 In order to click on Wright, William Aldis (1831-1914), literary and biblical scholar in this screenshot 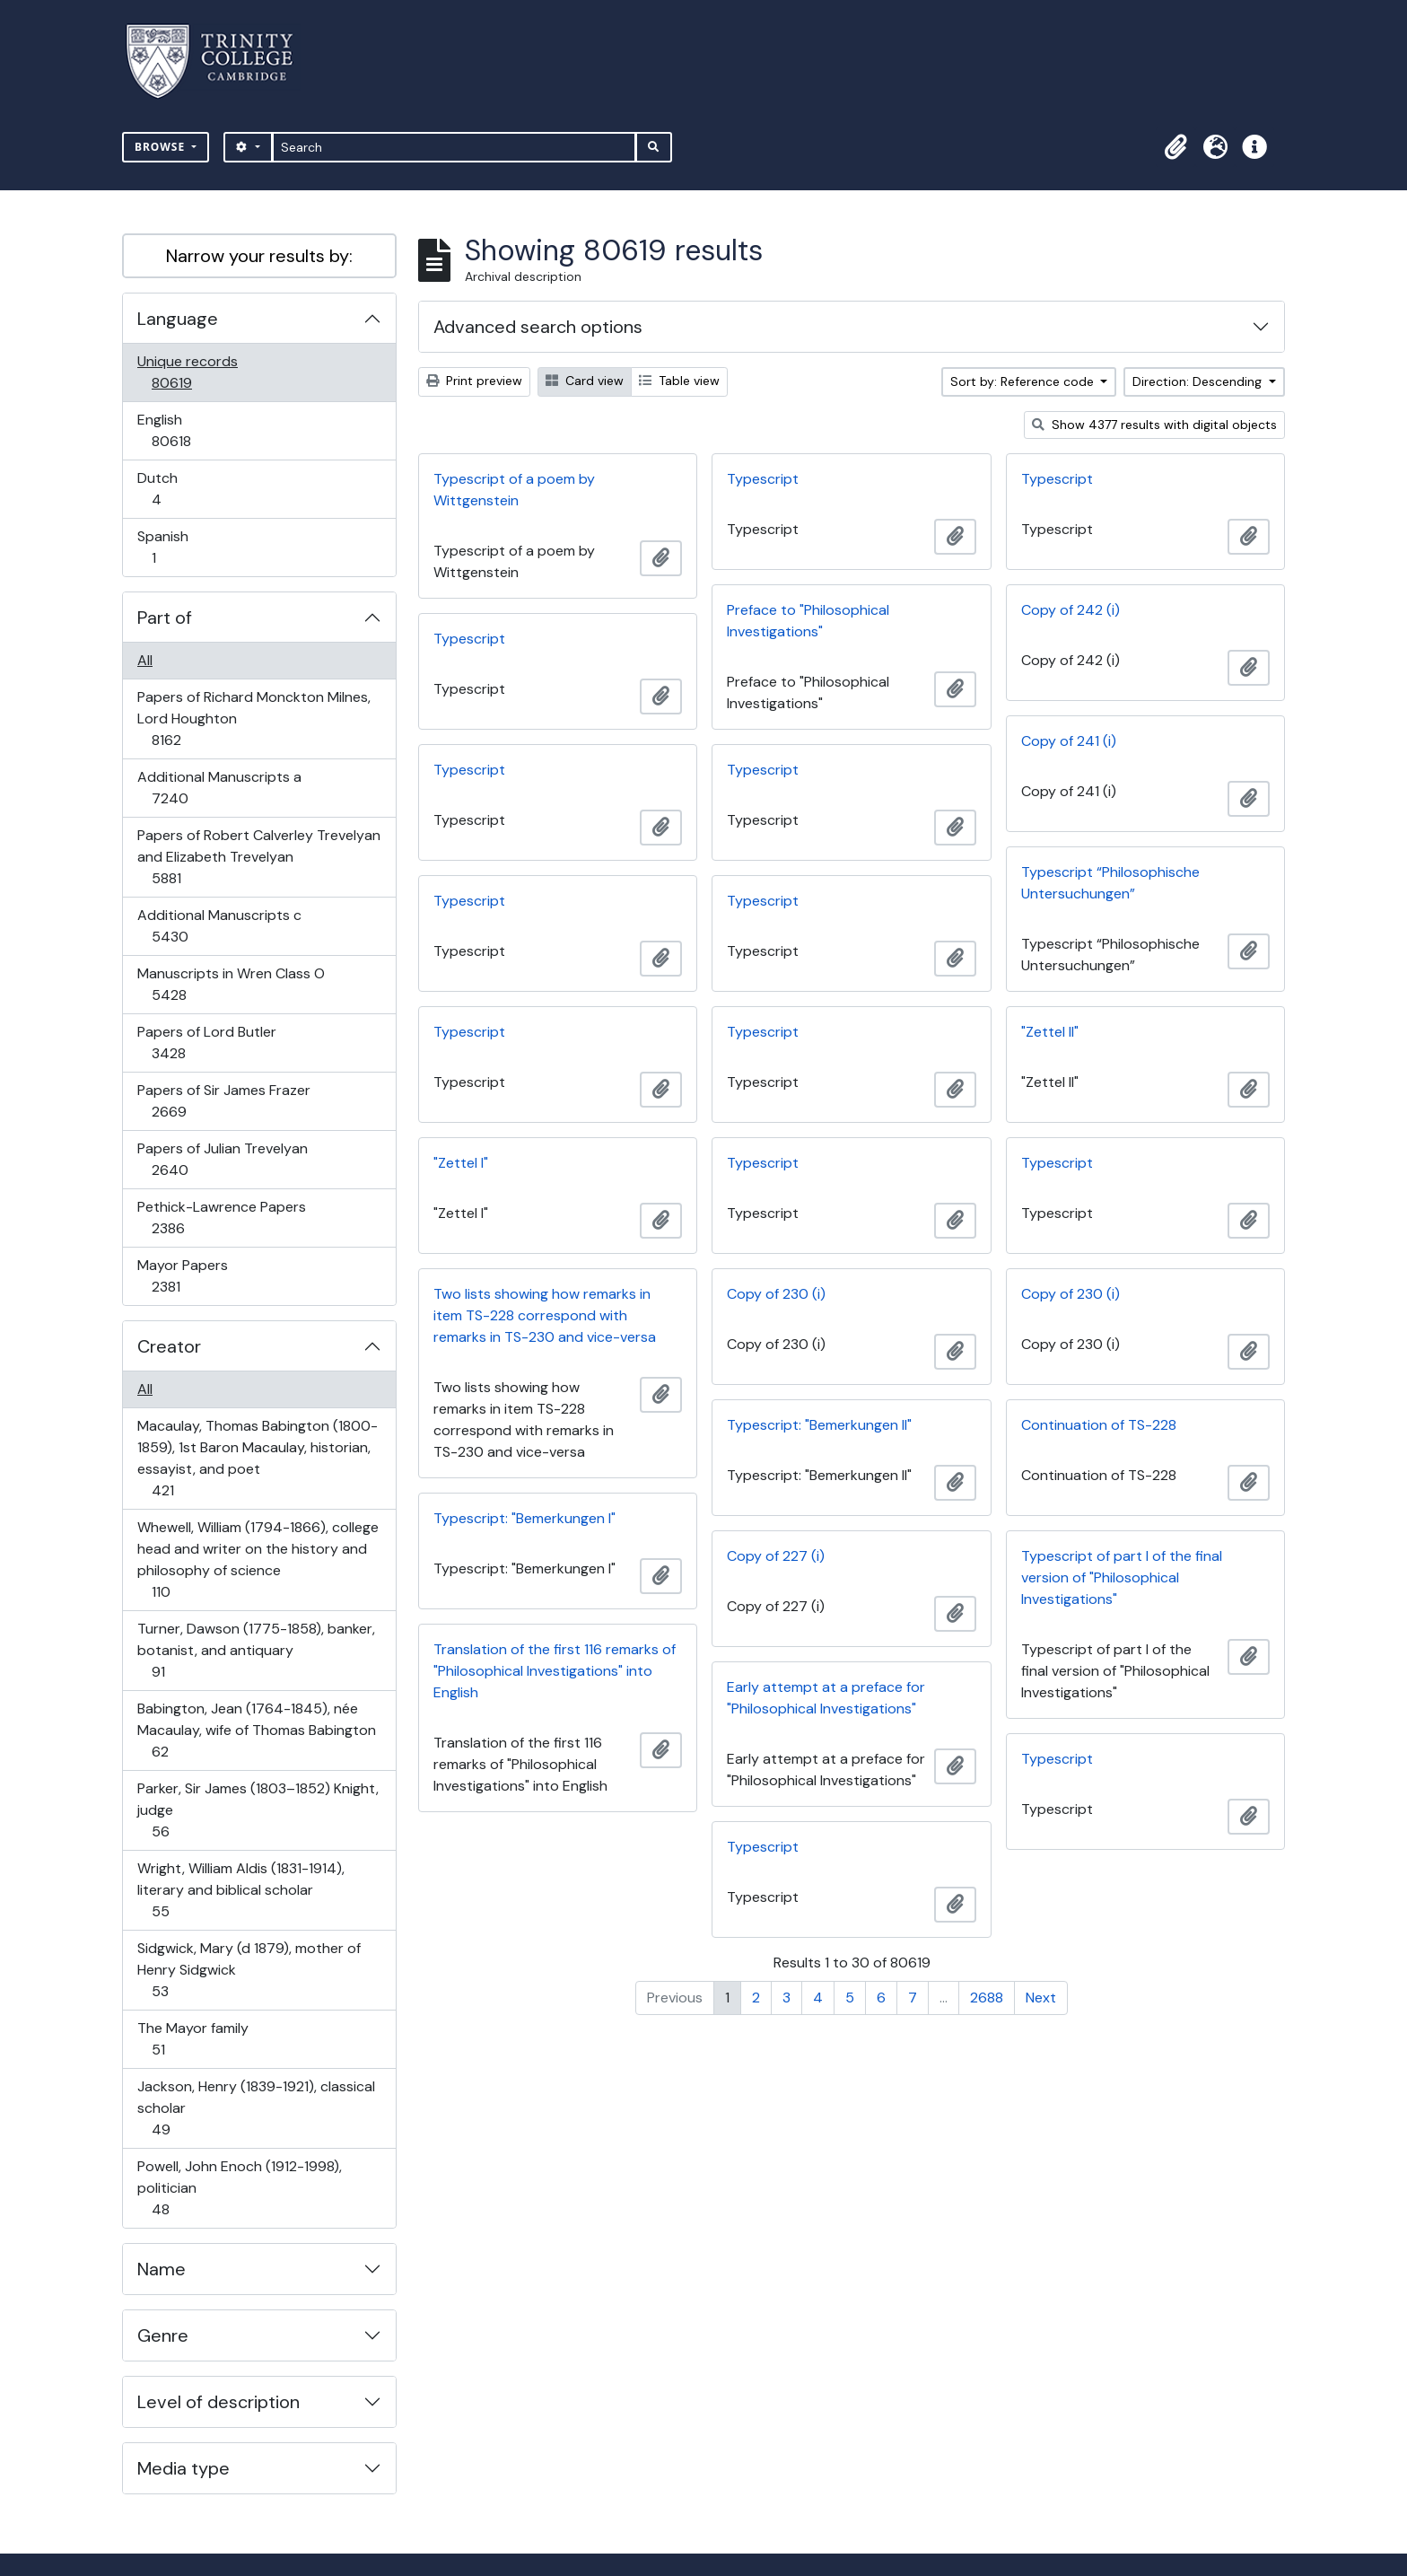, I will do `click(240, 1890)`.